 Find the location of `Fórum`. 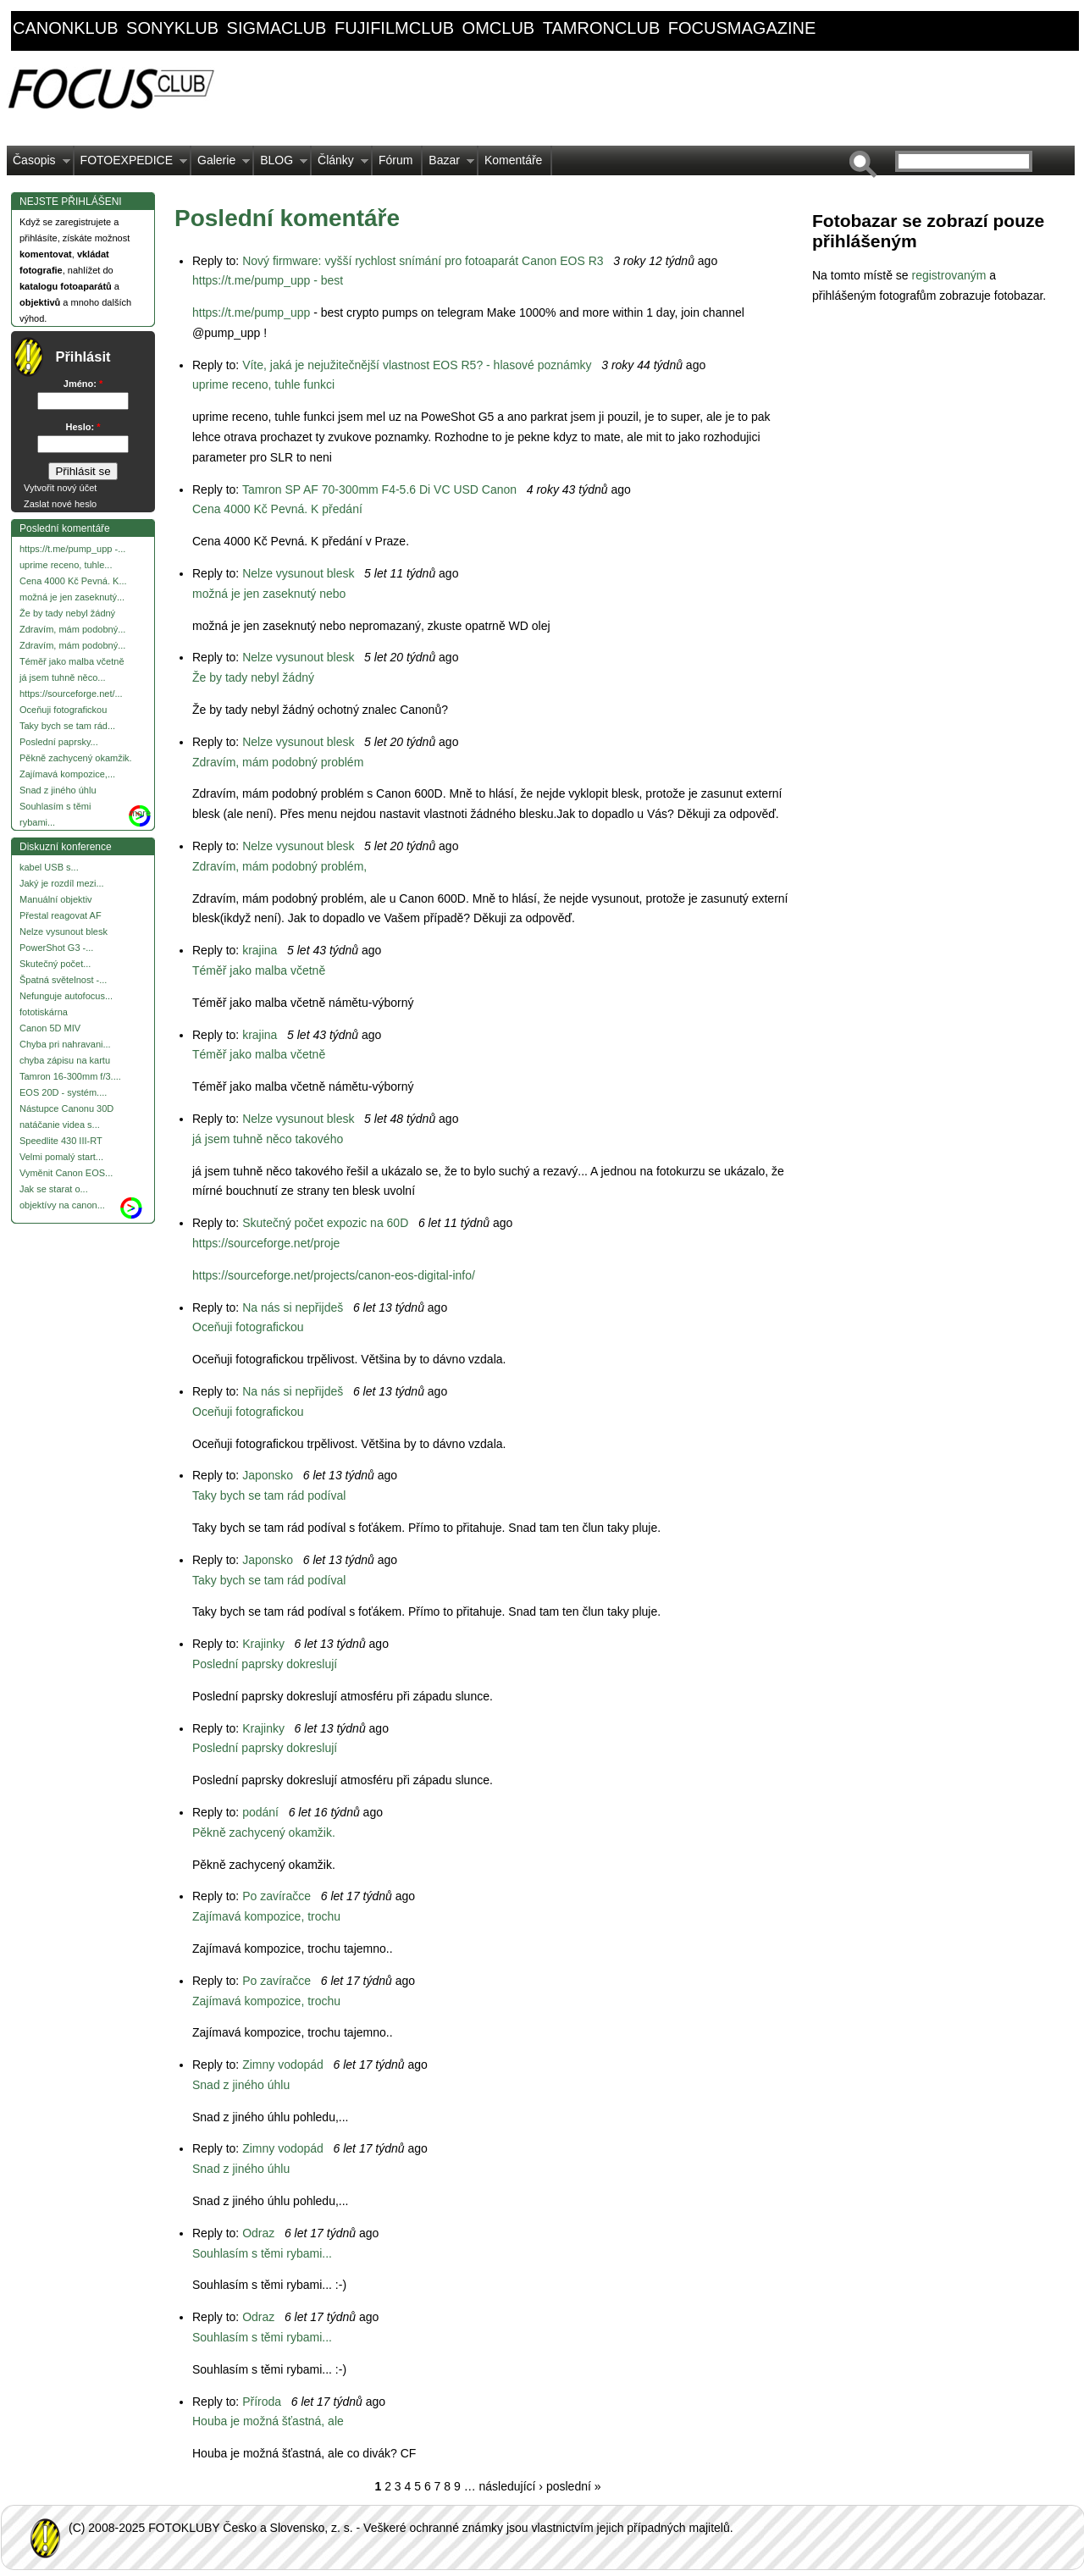

Fórum is located at coordinates (395, 160).